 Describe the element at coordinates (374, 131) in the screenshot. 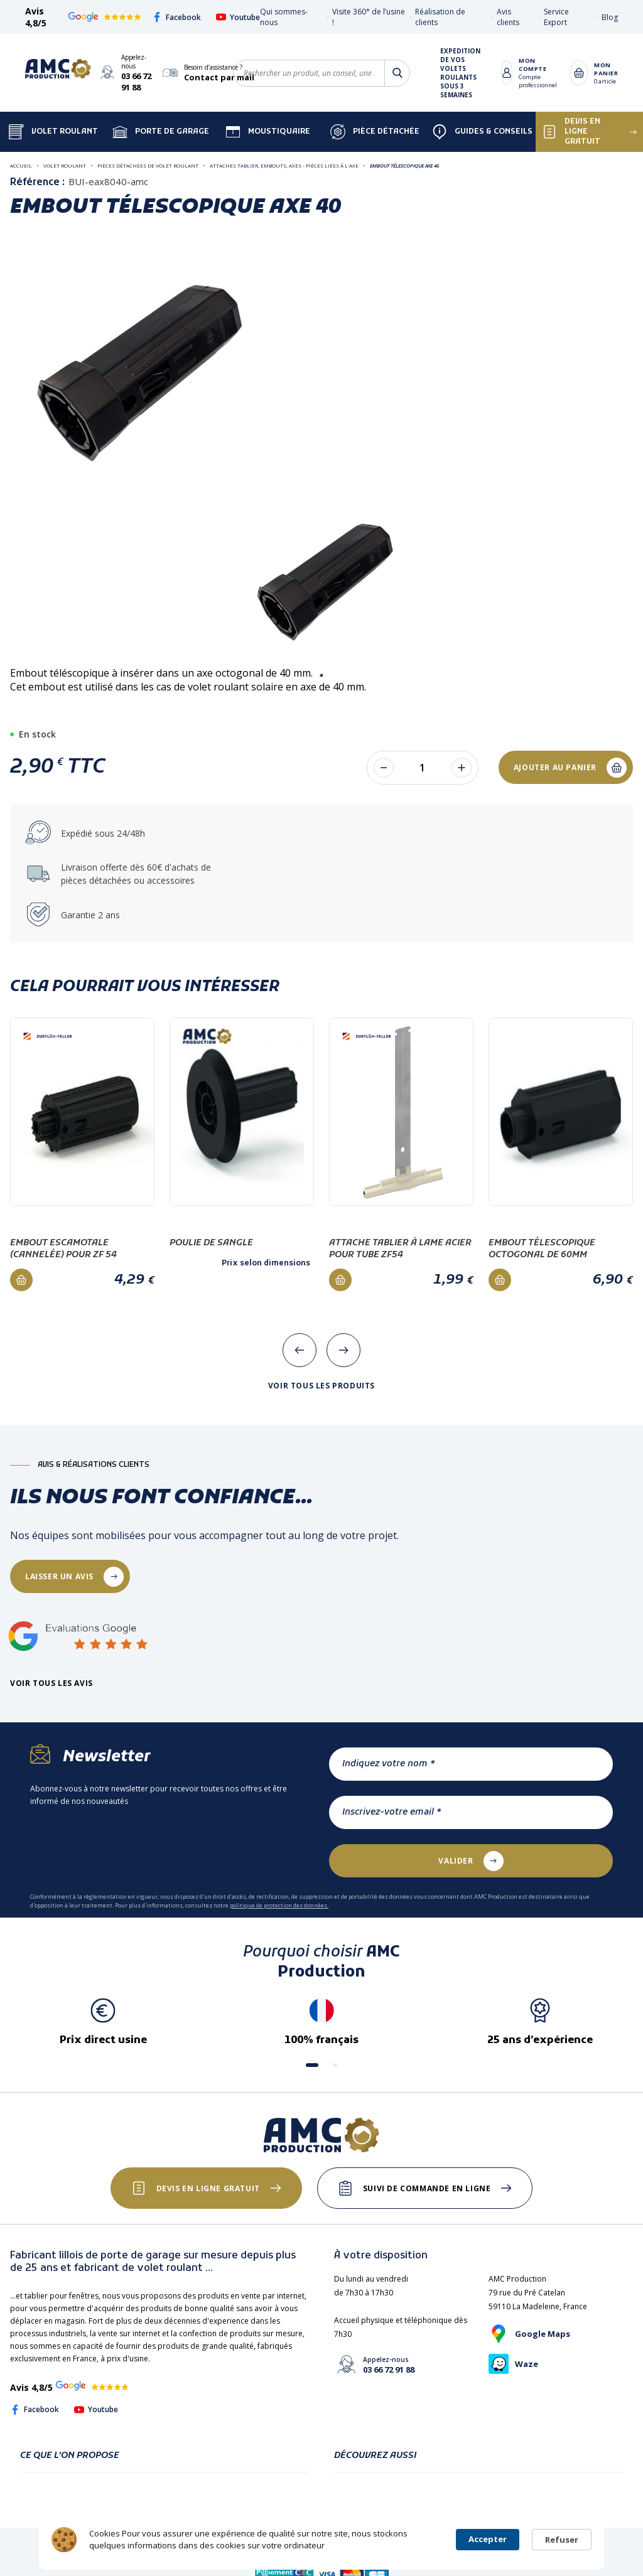

I see `Pièce détachée` at that location.